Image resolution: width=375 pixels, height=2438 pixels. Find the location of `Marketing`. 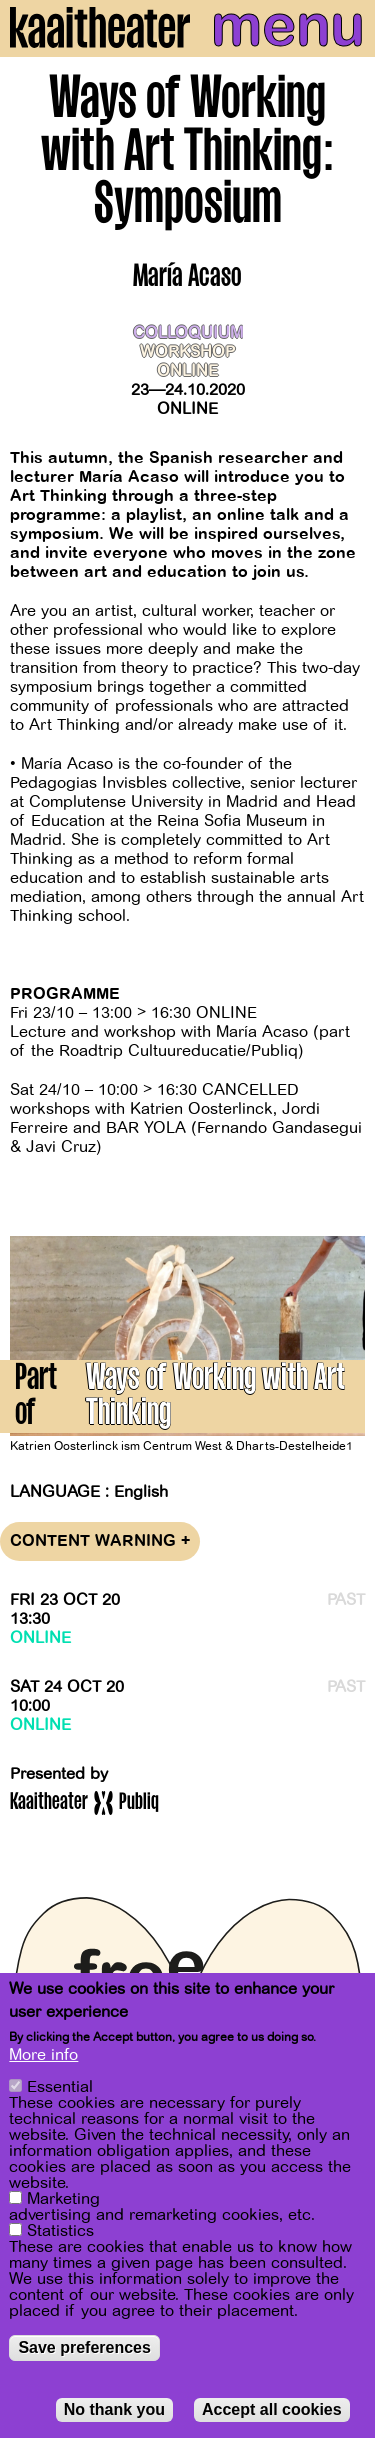

Marketing is located at coordinates (63, 2199).